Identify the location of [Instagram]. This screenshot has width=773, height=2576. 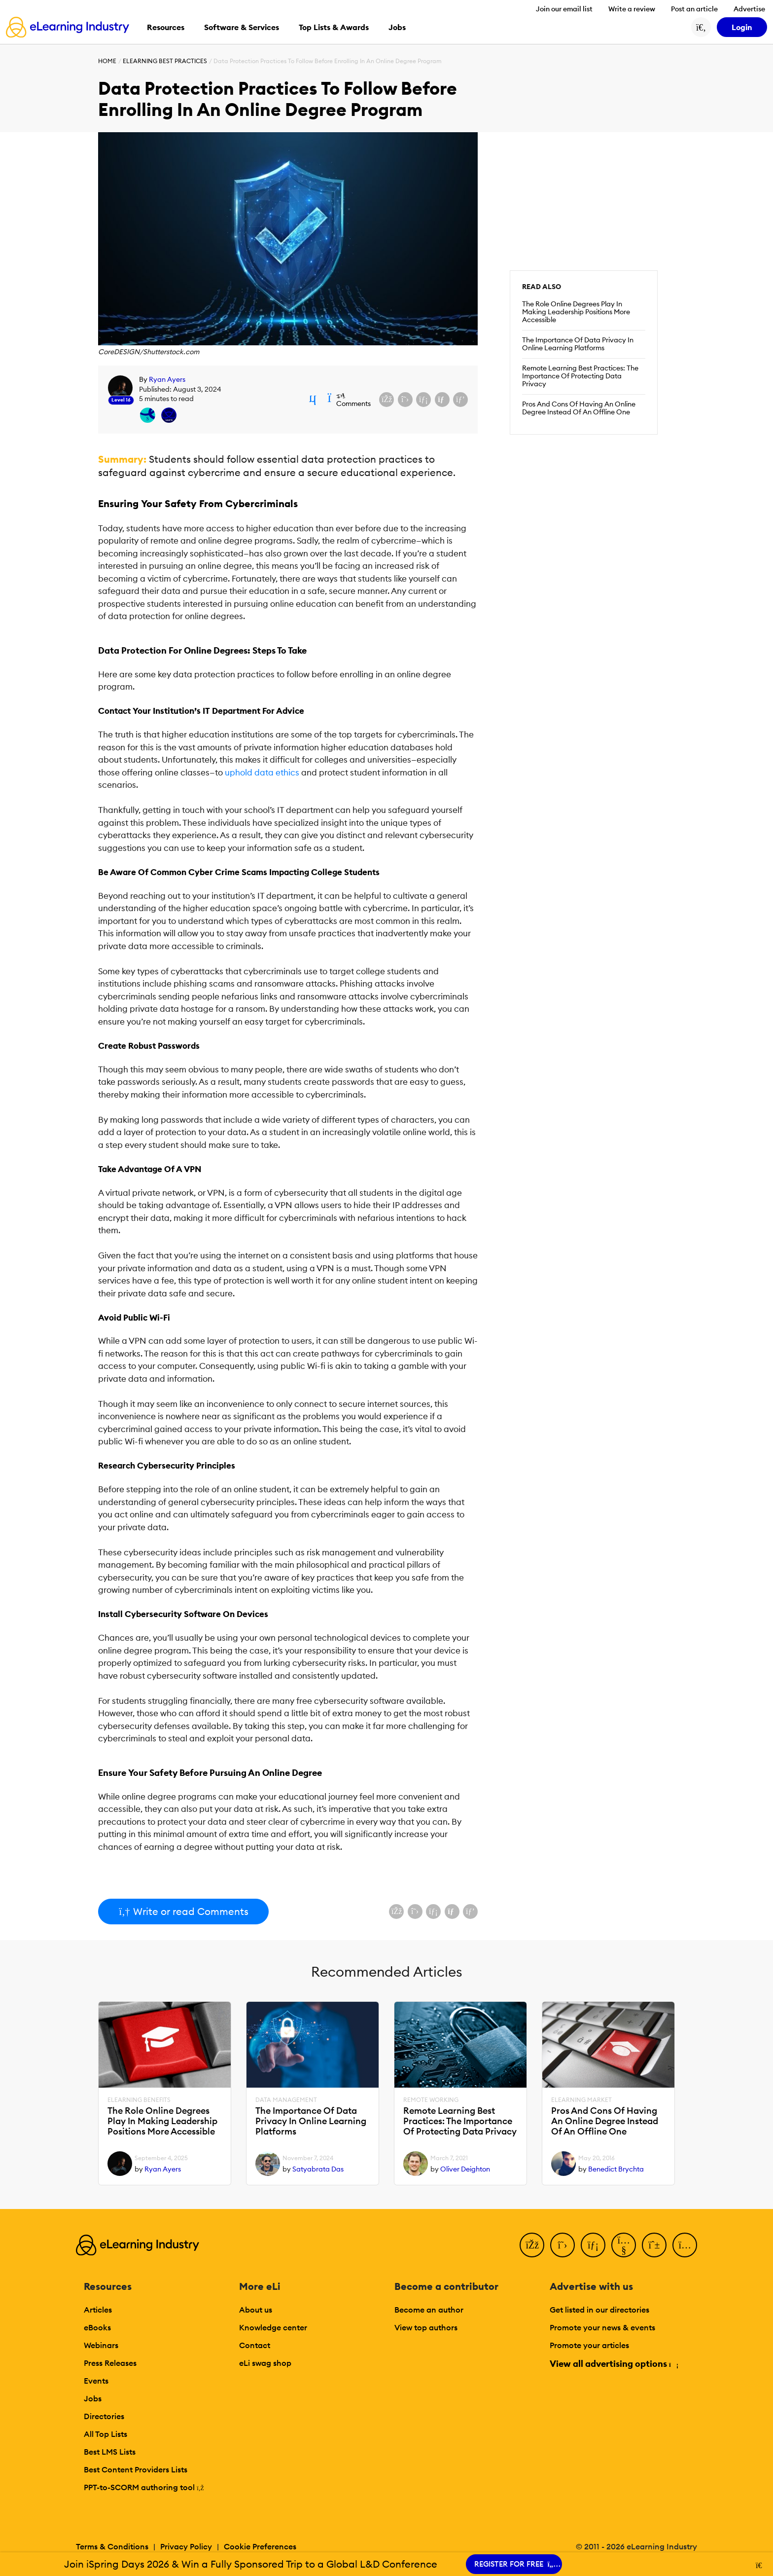
(684, 2245).